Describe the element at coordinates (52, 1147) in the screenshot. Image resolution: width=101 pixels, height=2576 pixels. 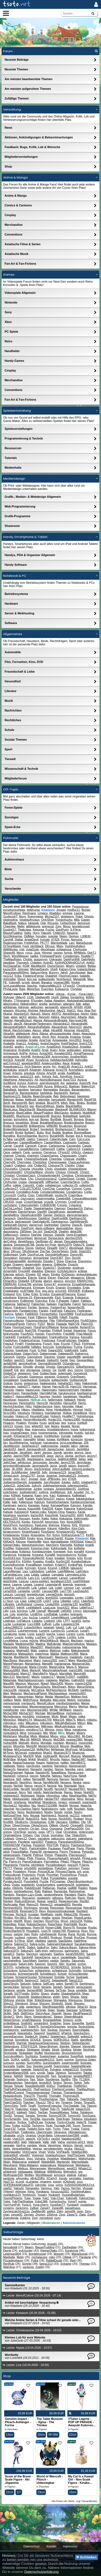
I see `CaptainWack` at that location.